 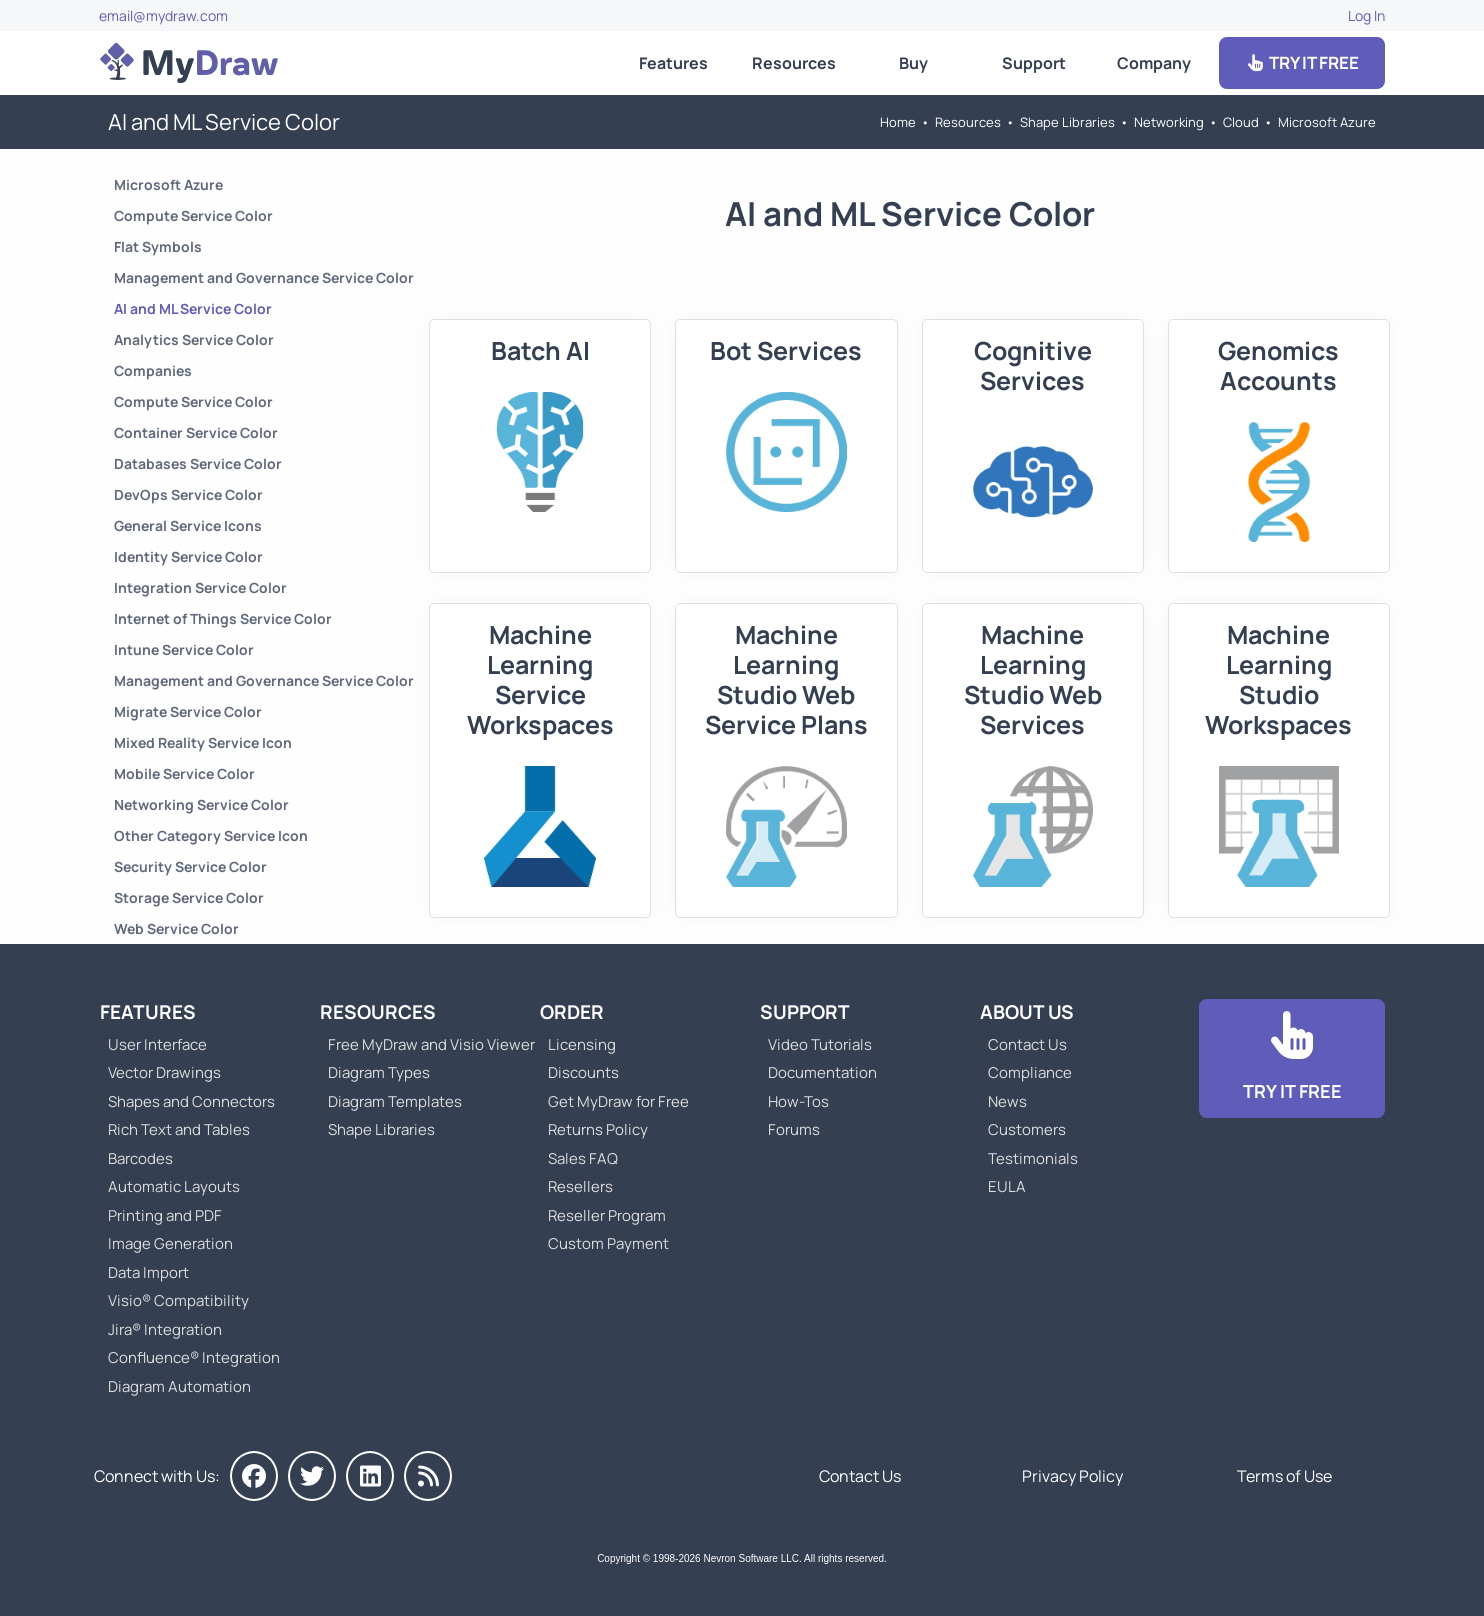 I want to click on Data Import [Go to MyDraw Data Import], so click(x=148, y=1272).